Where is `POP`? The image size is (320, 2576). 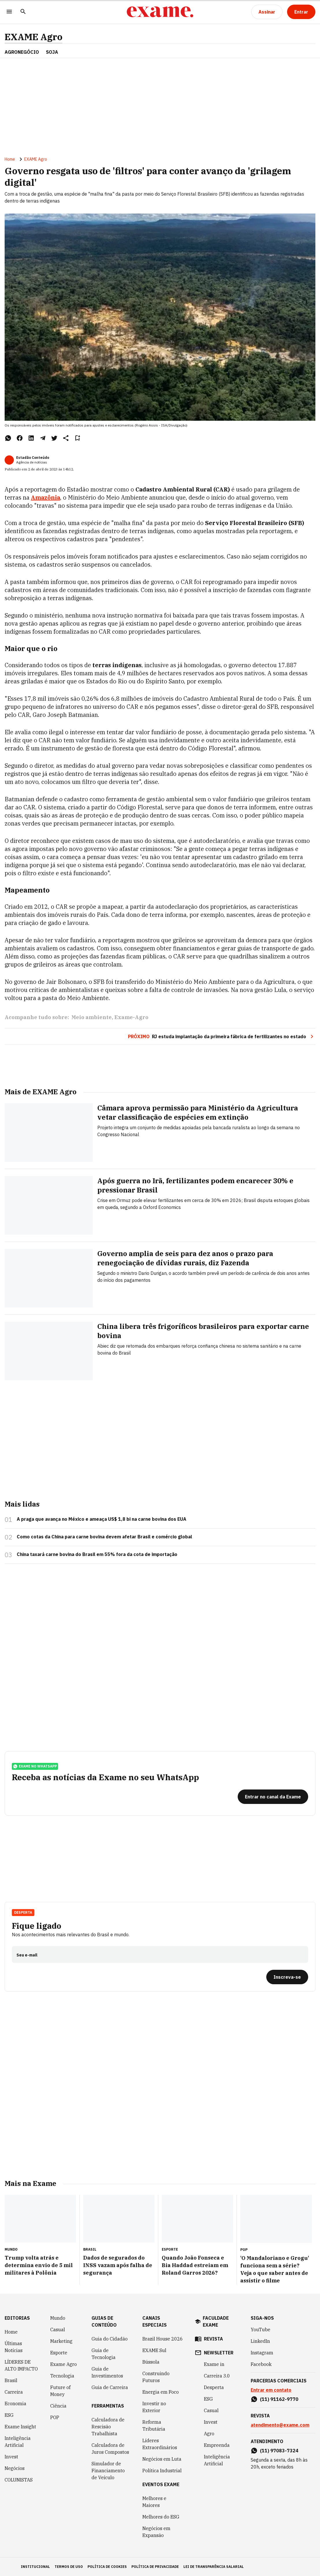
POP is located at coordinates (54, 2417).